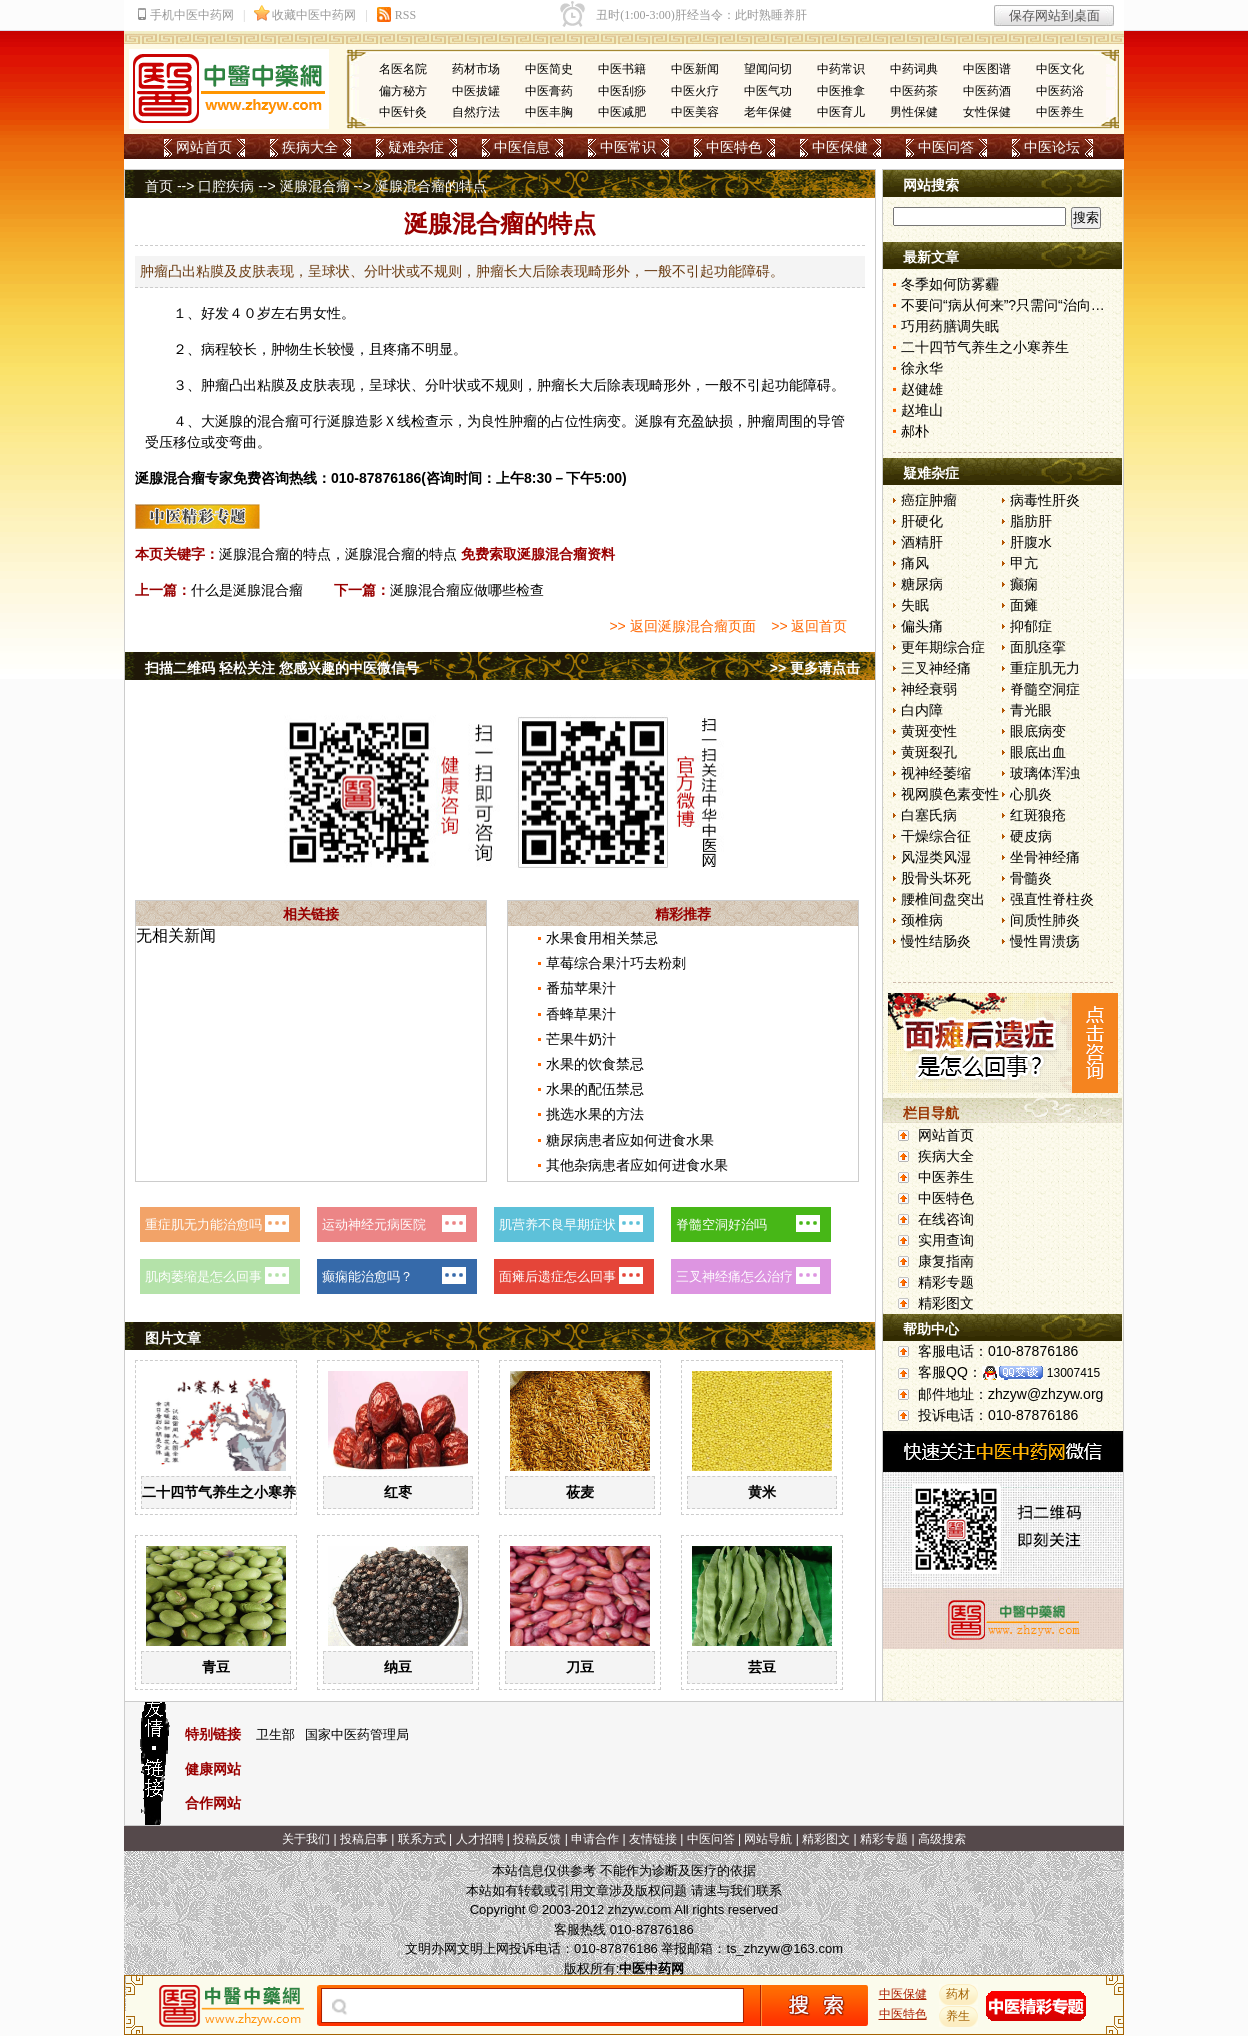 The image size is (1248, 2036). Describe the element at coordinates (1045, 668) in the screenshot. I see `重症肌无力` at that location.